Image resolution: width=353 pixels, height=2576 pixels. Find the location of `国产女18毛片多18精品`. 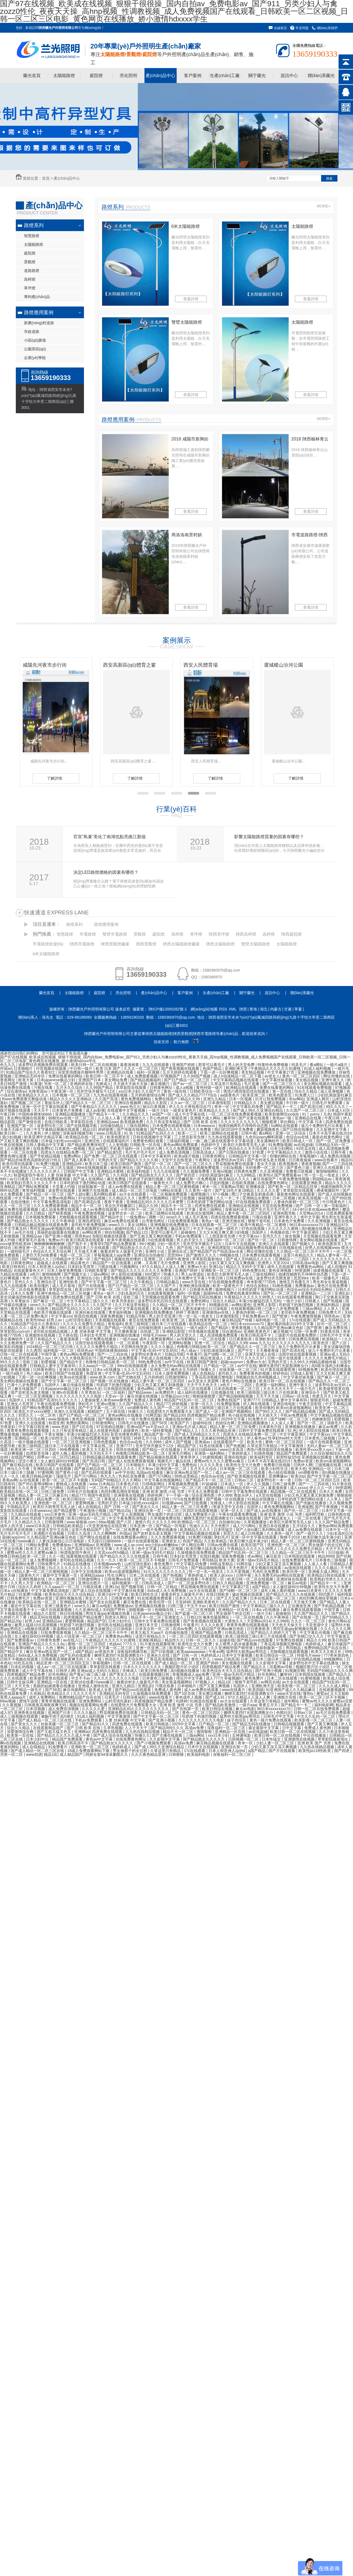

国产女18毛片多18精品 is located at coordinates (235, 1190).